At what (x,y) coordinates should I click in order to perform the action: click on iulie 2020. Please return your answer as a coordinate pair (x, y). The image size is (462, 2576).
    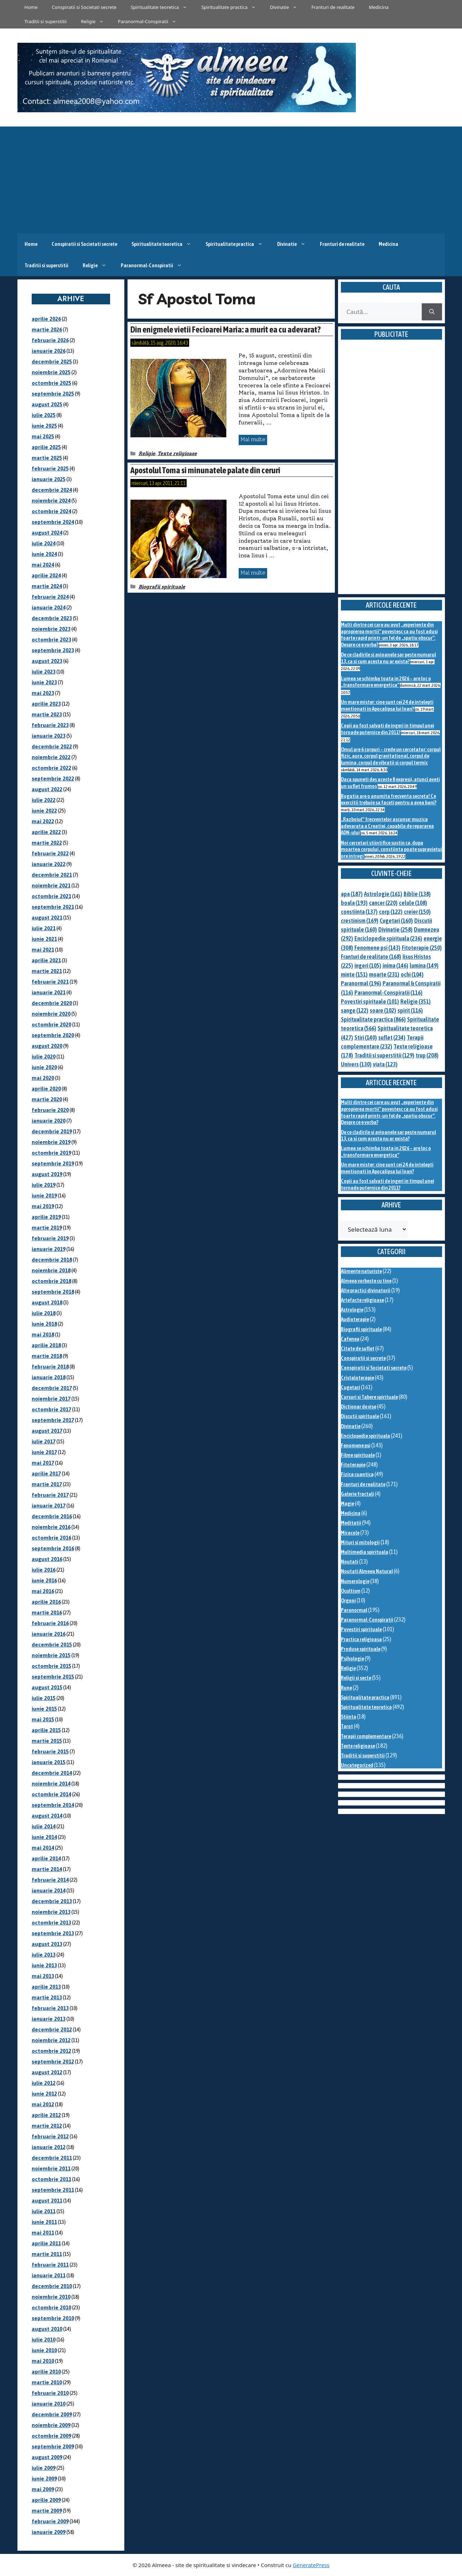
    Looking at the image, I should click on (44, 1056).